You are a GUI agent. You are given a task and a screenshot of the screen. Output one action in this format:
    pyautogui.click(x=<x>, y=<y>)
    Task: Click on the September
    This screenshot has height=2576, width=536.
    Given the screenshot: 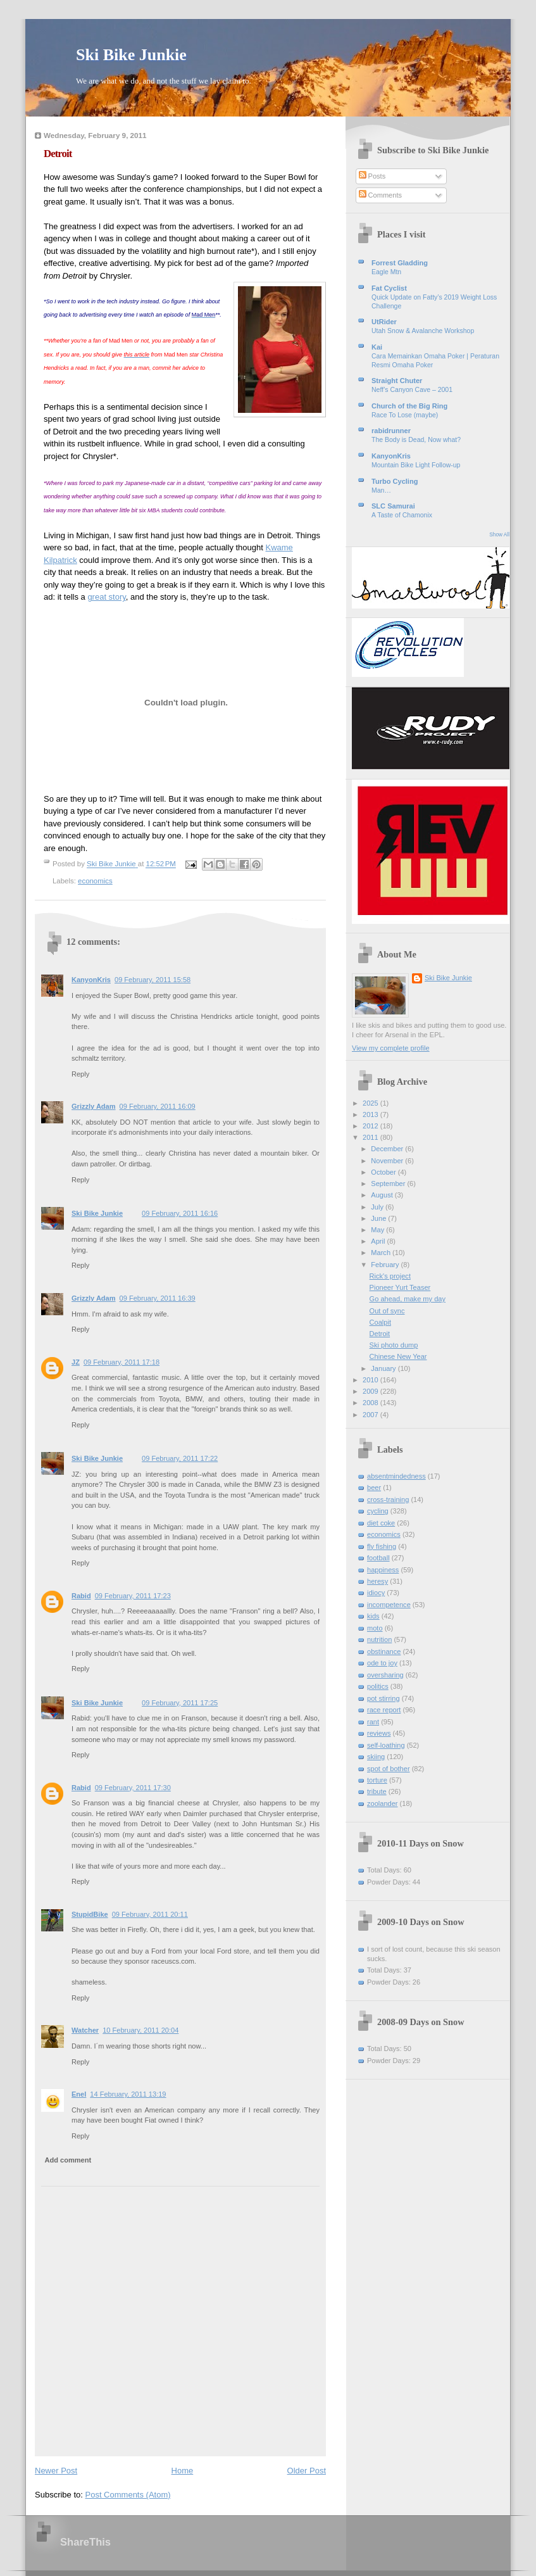 What is the action you would take?
    pyautogui.click(x=389, y=1183)
    